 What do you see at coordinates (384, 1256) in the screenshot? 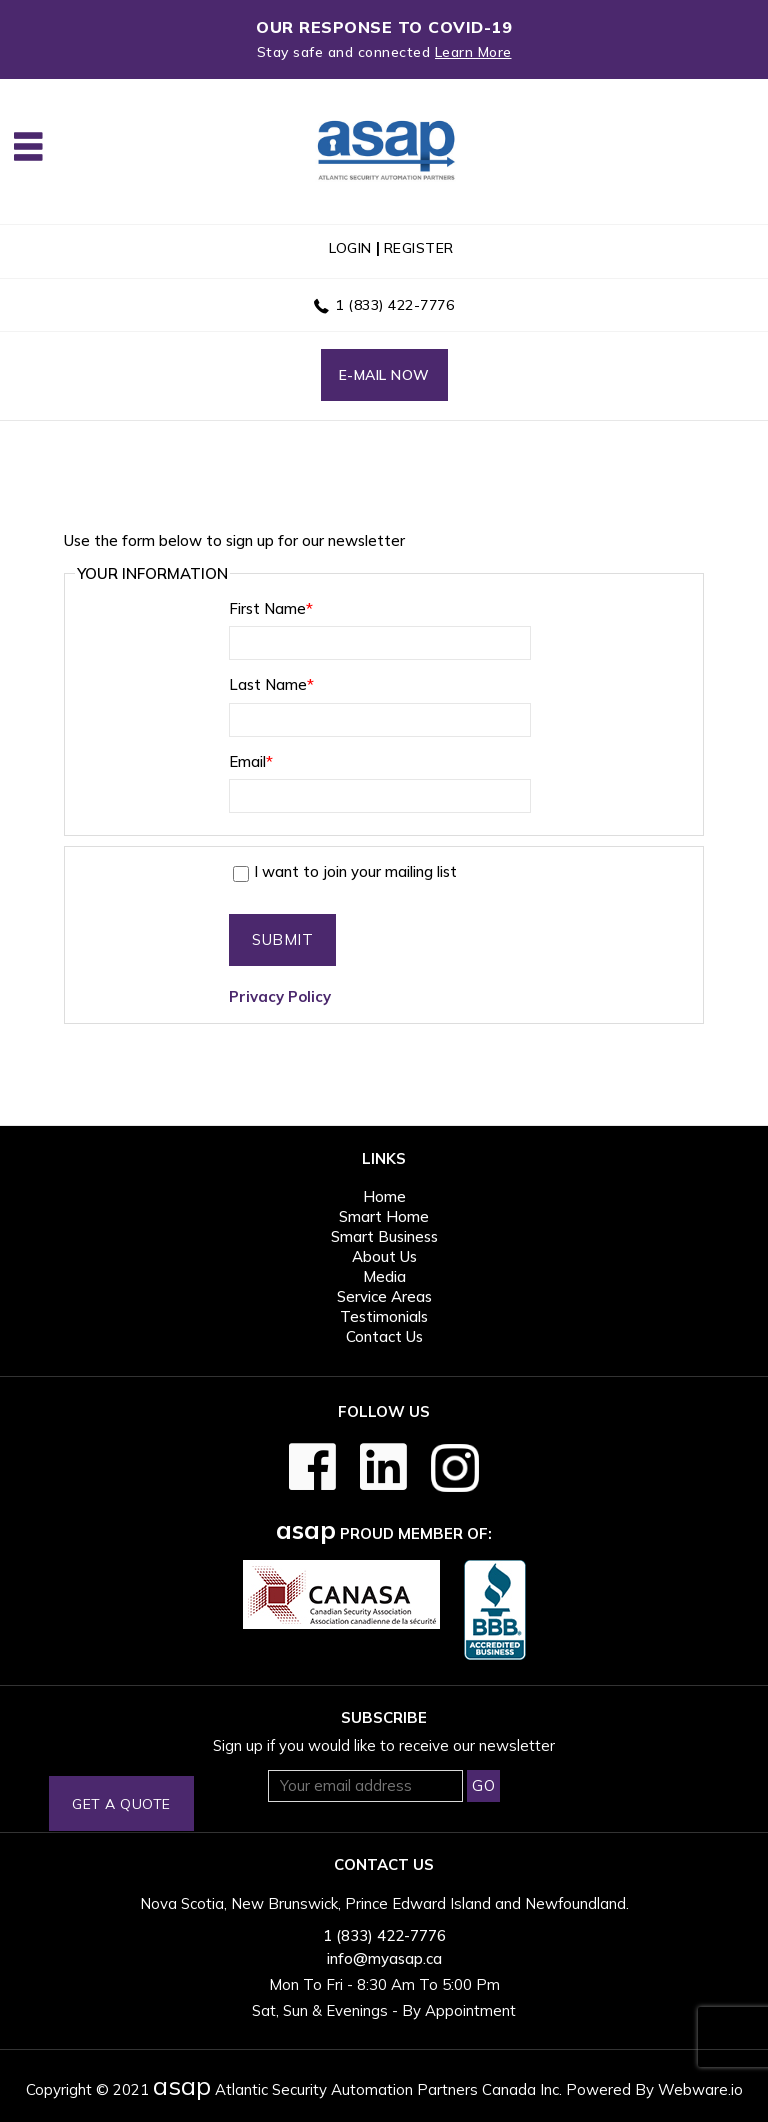
I see `About Us` at bounding box center [384, 1256].